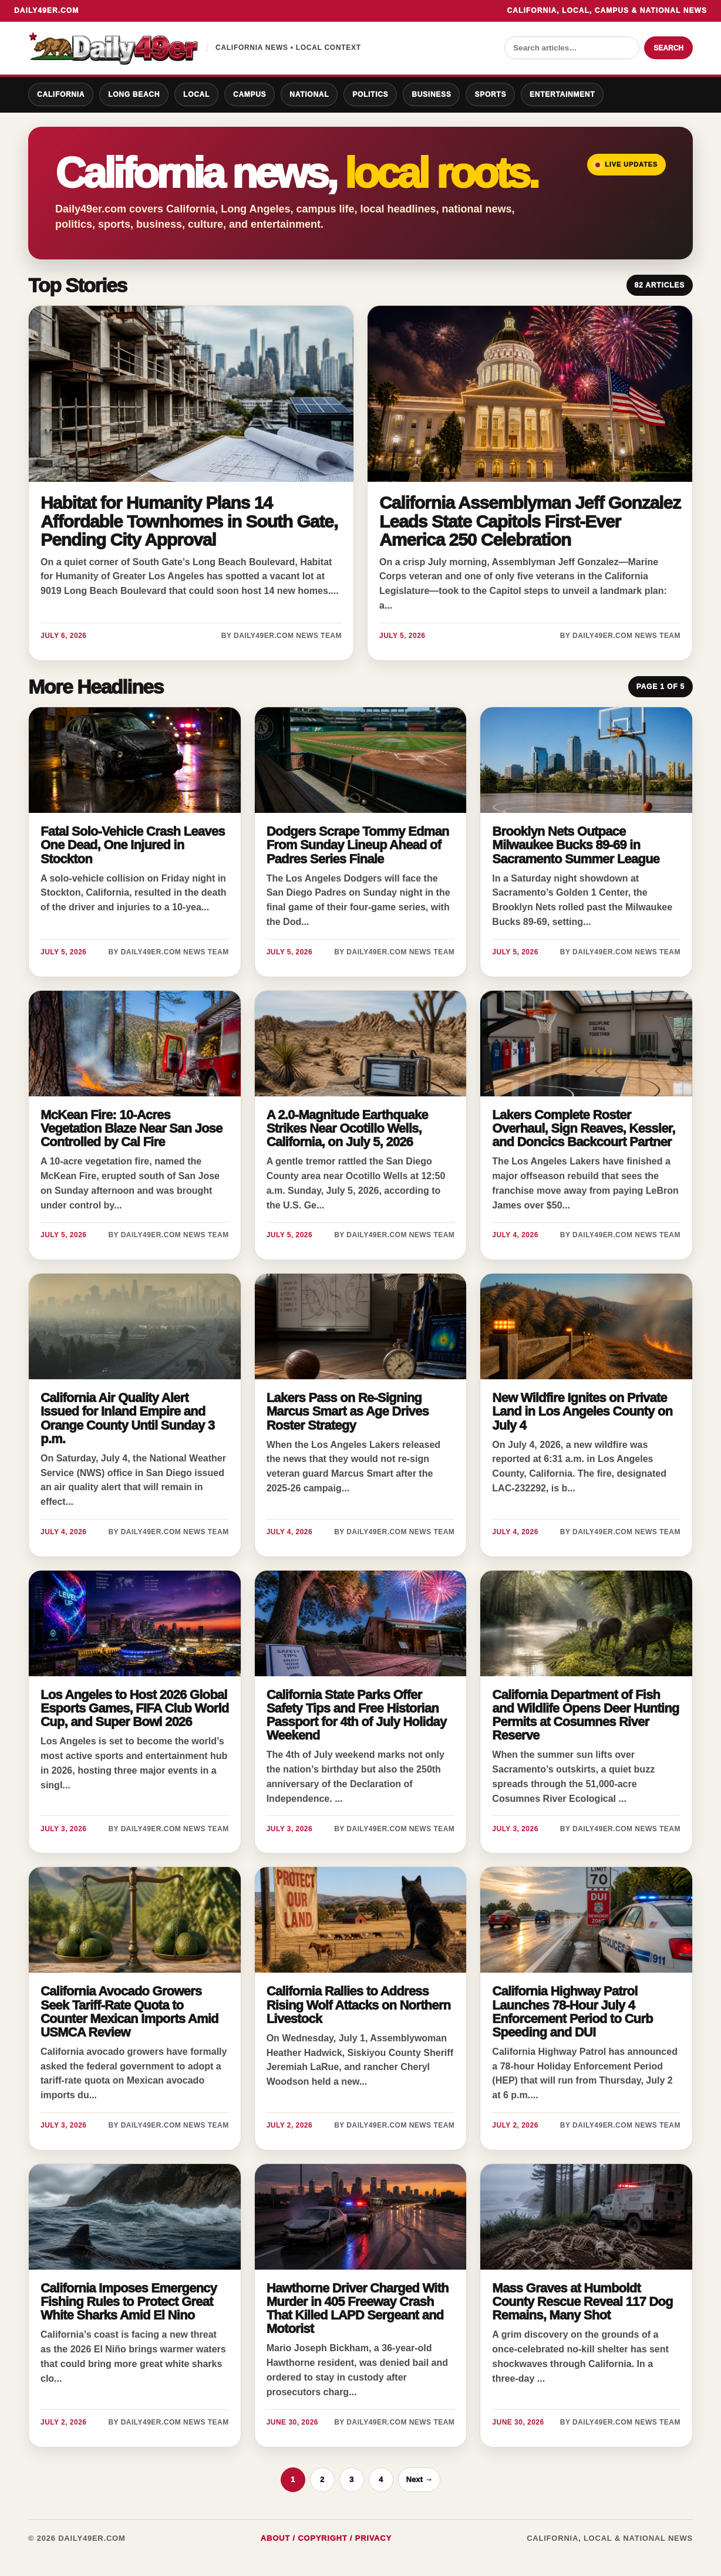  I want to click on California, so click(61, 94).